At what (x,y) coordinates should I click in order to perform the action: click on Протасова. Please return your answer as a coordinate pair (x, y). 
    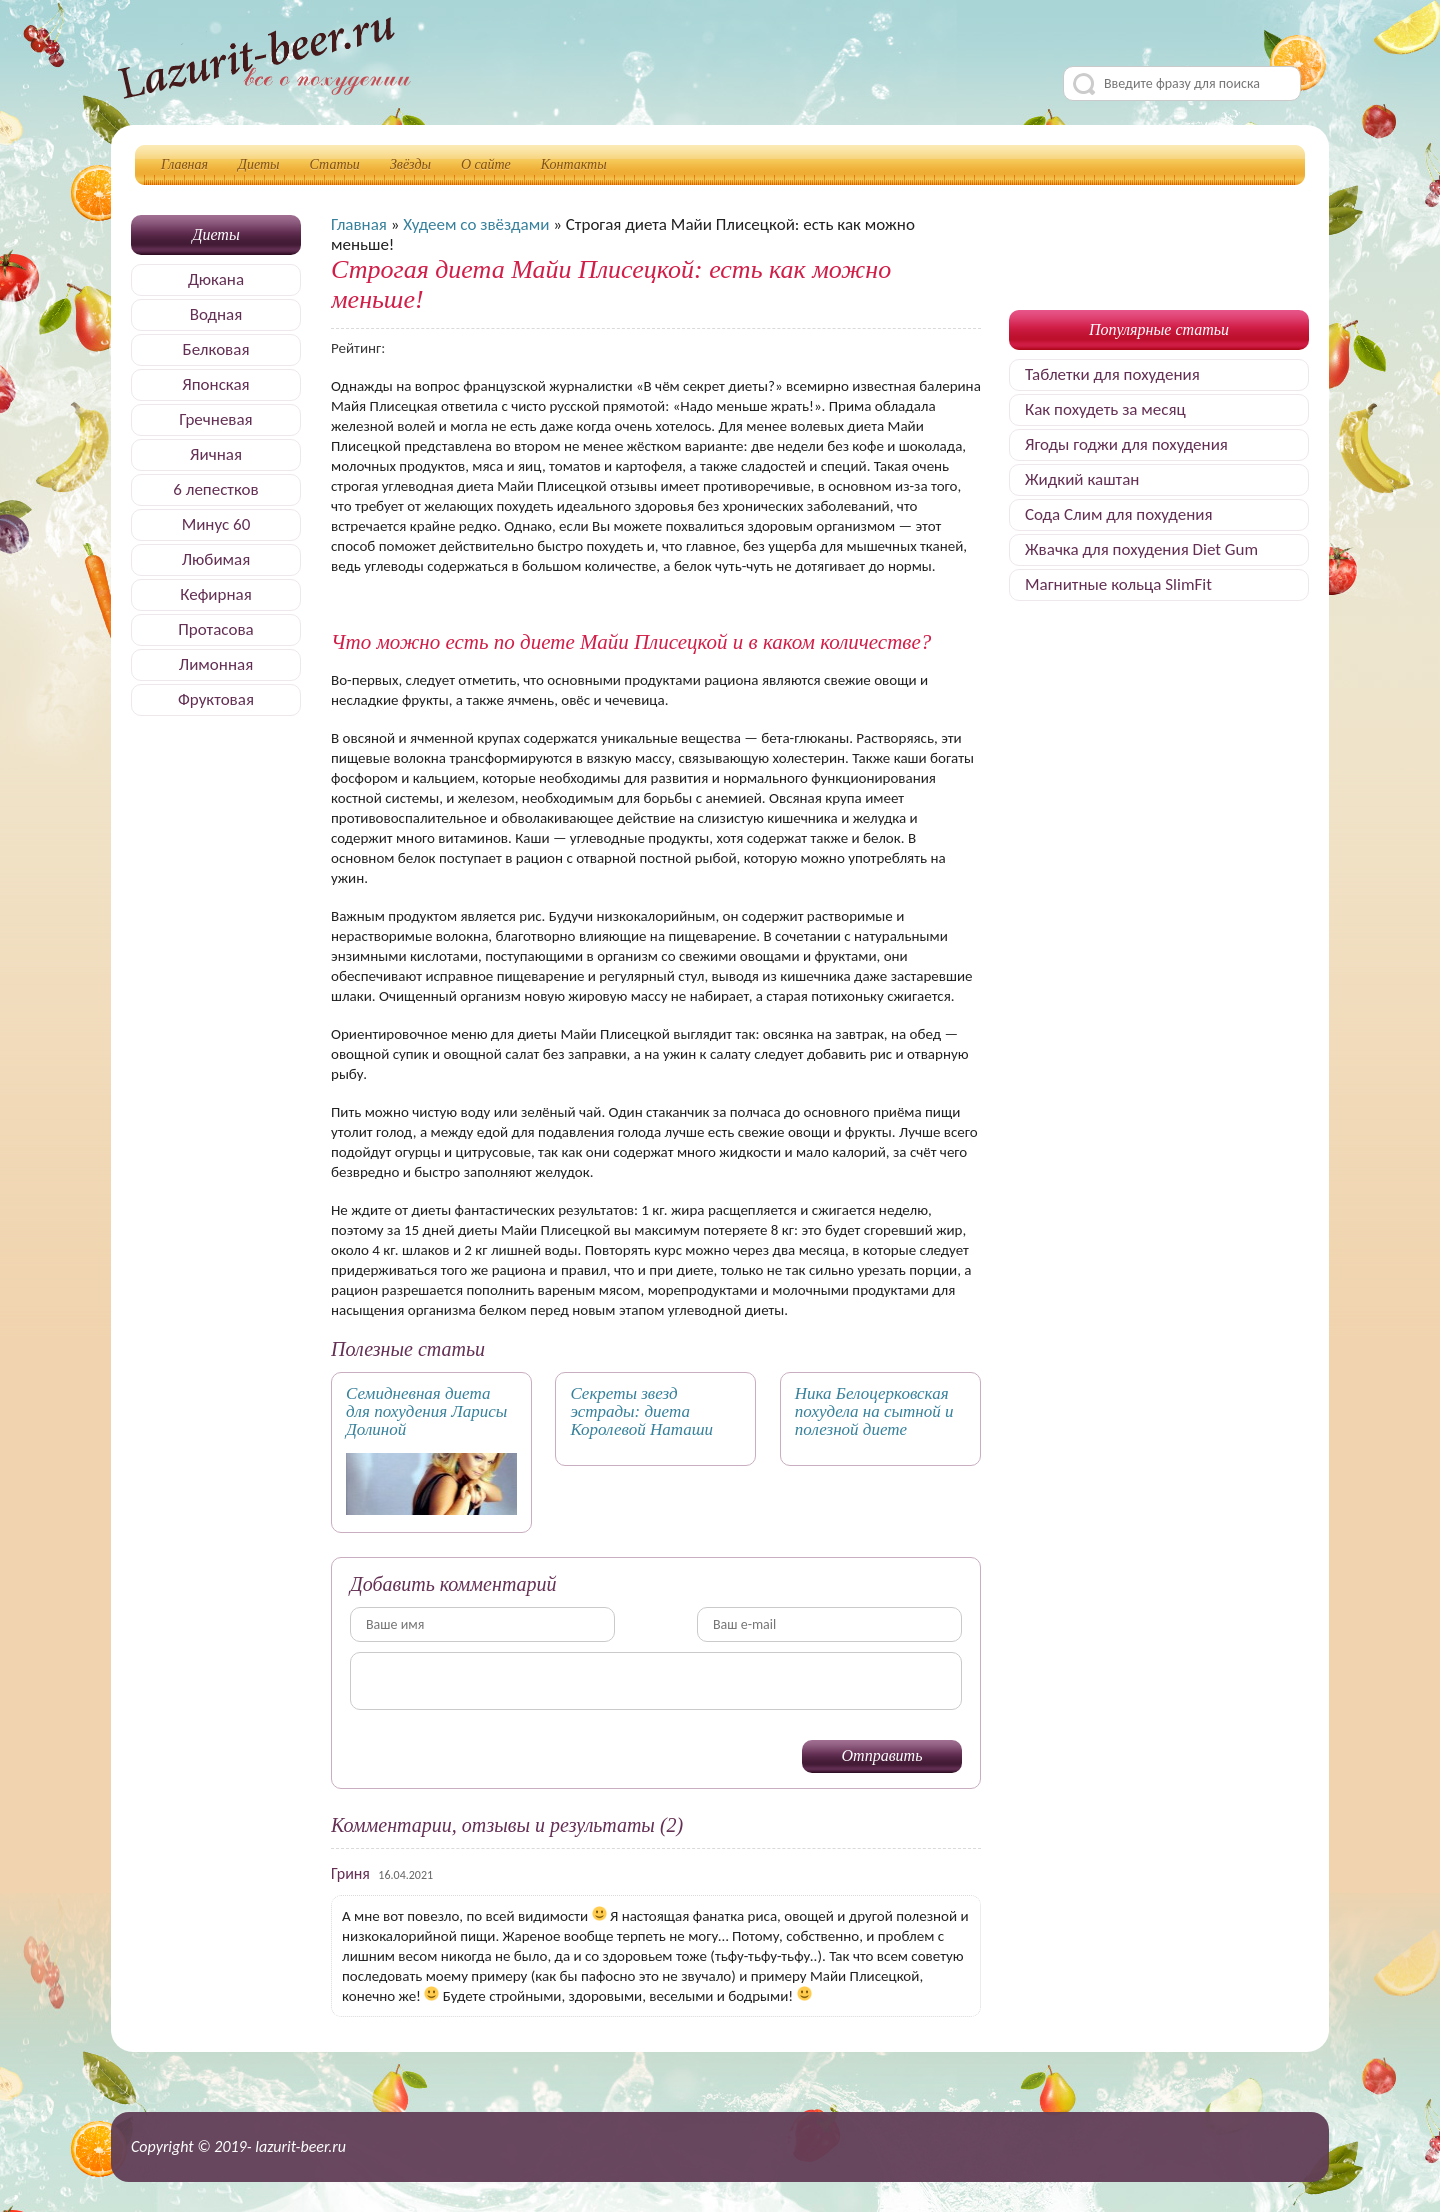
    Looking at the image, I should click on (216, 629).